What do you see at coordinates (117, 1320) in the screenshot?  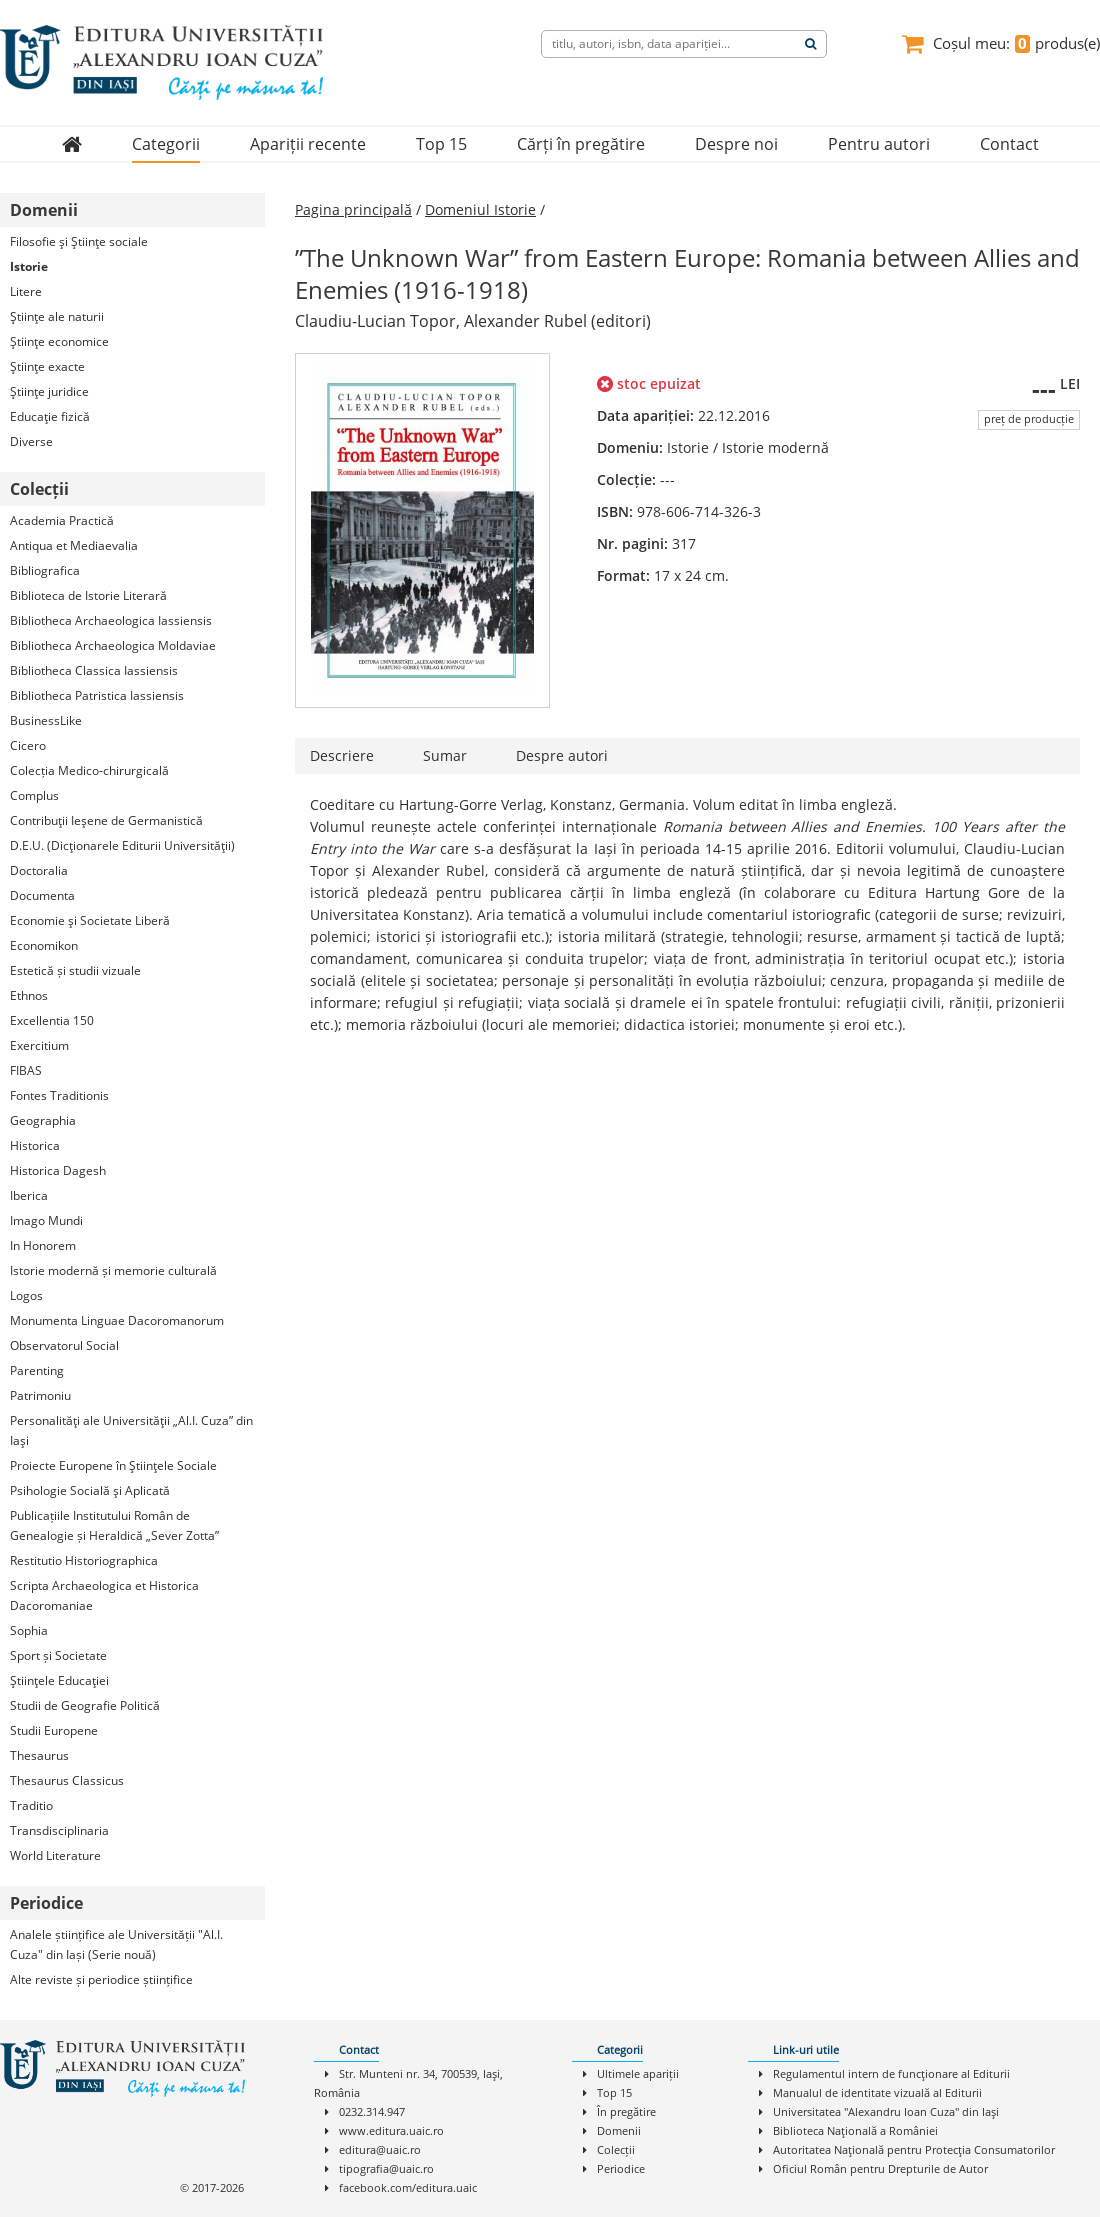 I see `Monumenta Linguae Dacoromanorum` at bounding box center [117, 1320].